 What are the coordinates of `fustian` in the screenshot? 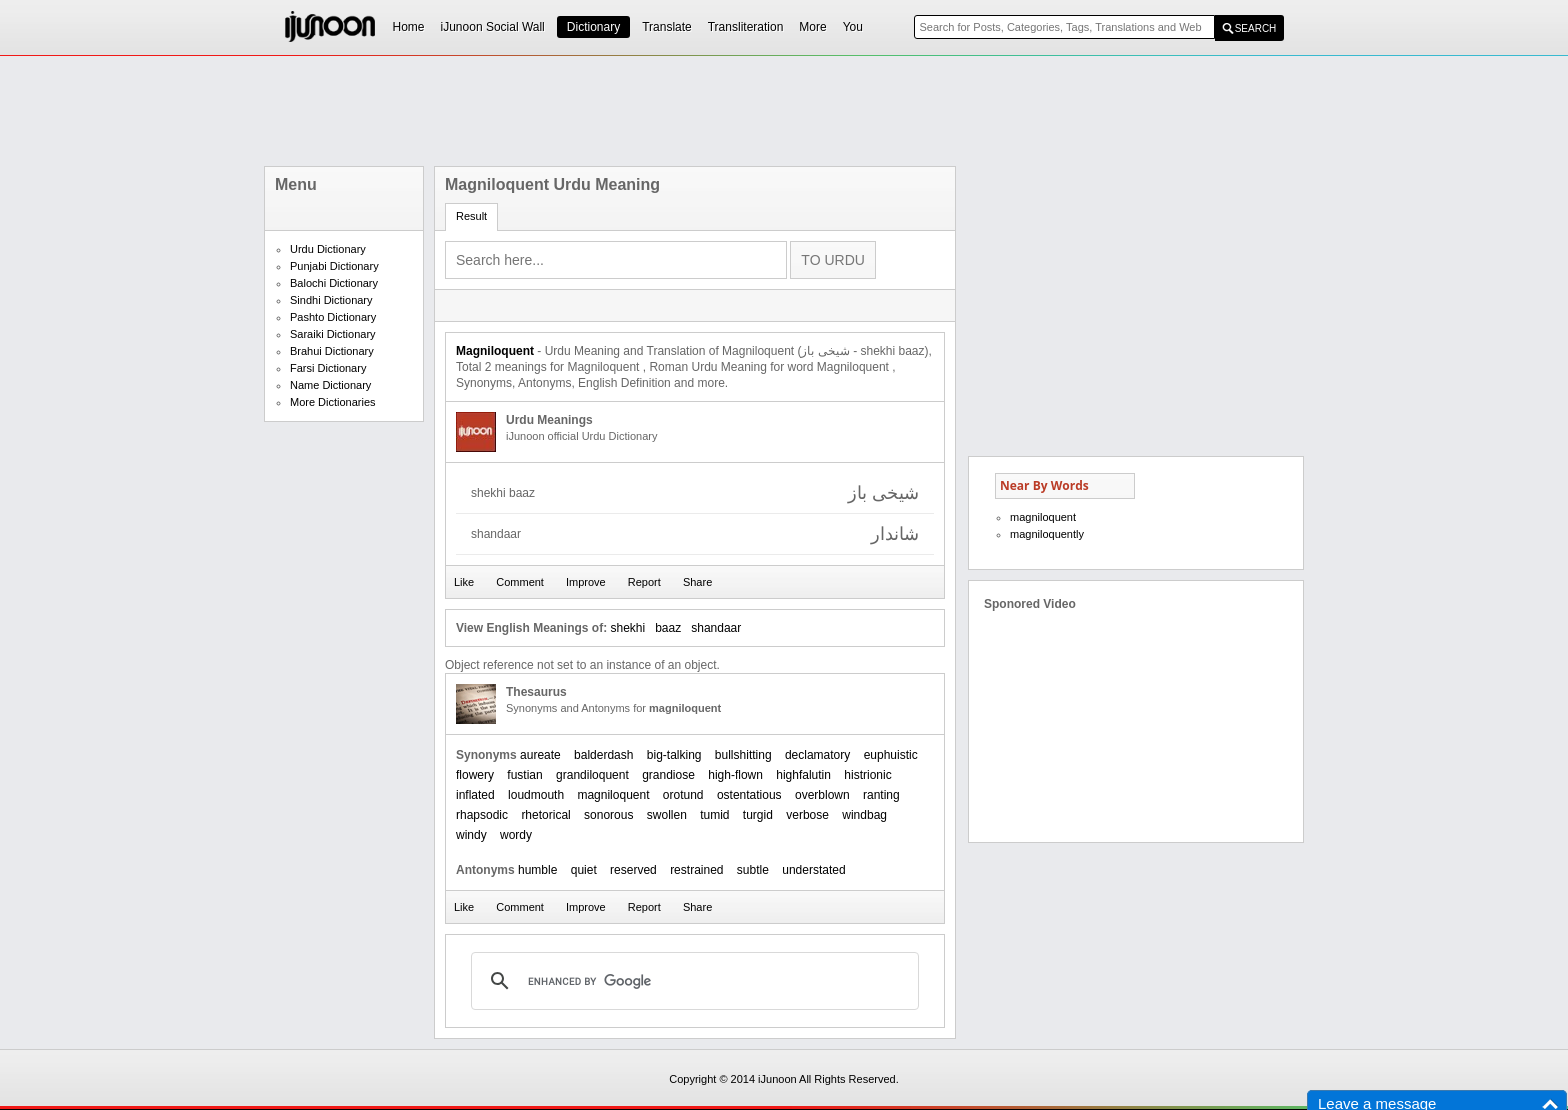 It's located at (524, 775).